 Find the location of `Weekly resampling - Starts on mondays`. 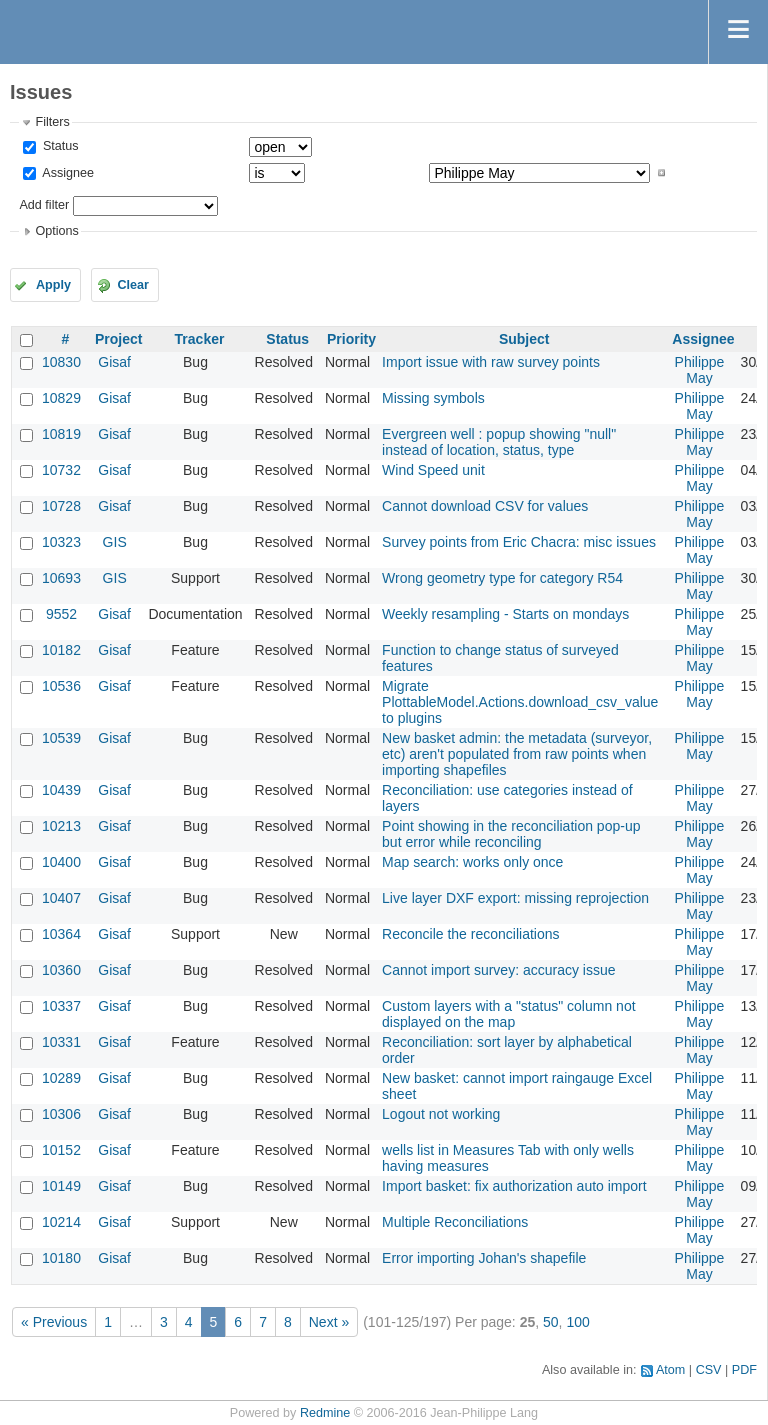

Weekly resampling - Starts on mondays is located at coordinates (505, 614).